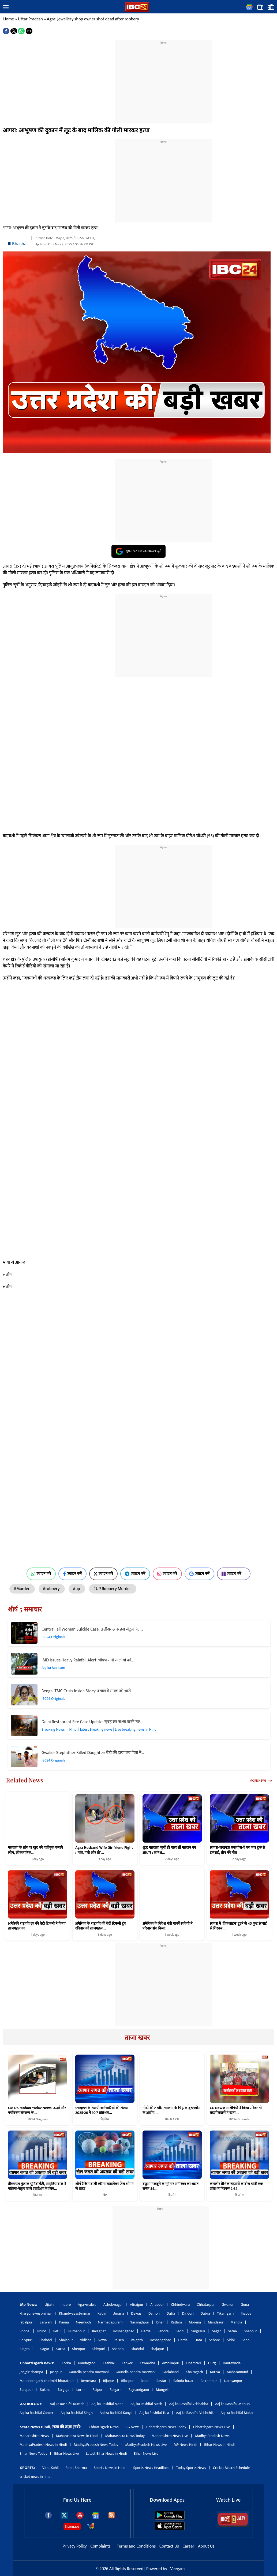 The height and width of the screenshot is (2576, 277). I want to click on Kondagaon, so click(87, 2363).